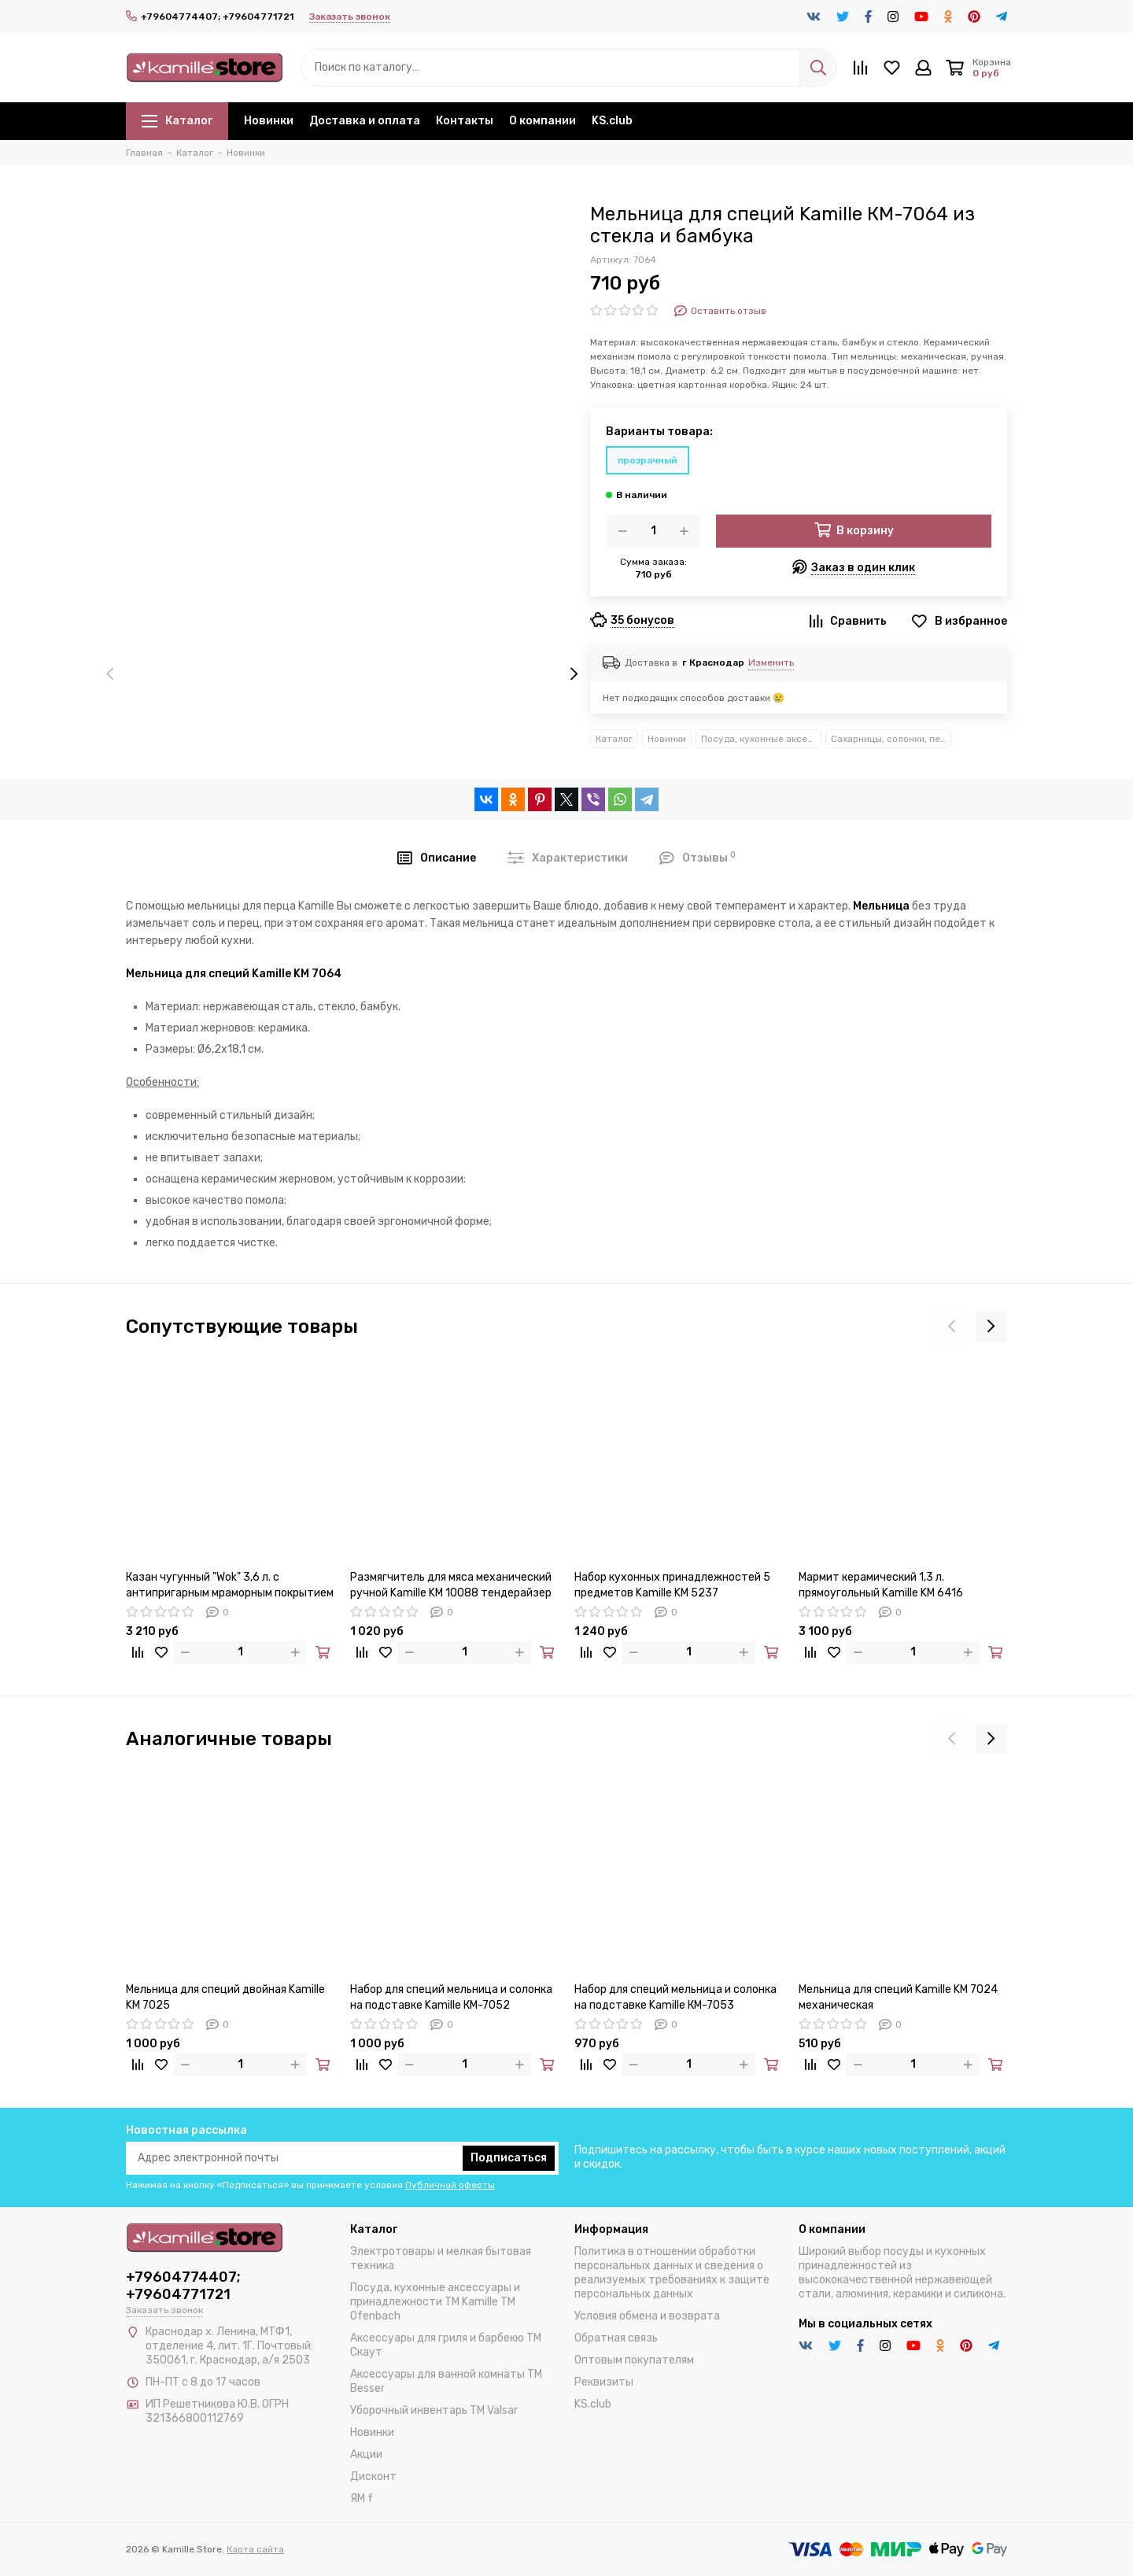 The image size is (1133, 2576). Describe the element at coordinates (451, 1585) in the screenshot. I see `Размягчитель для мяса механический ручной Kamille KM 10088 тендерайзер` at that location.